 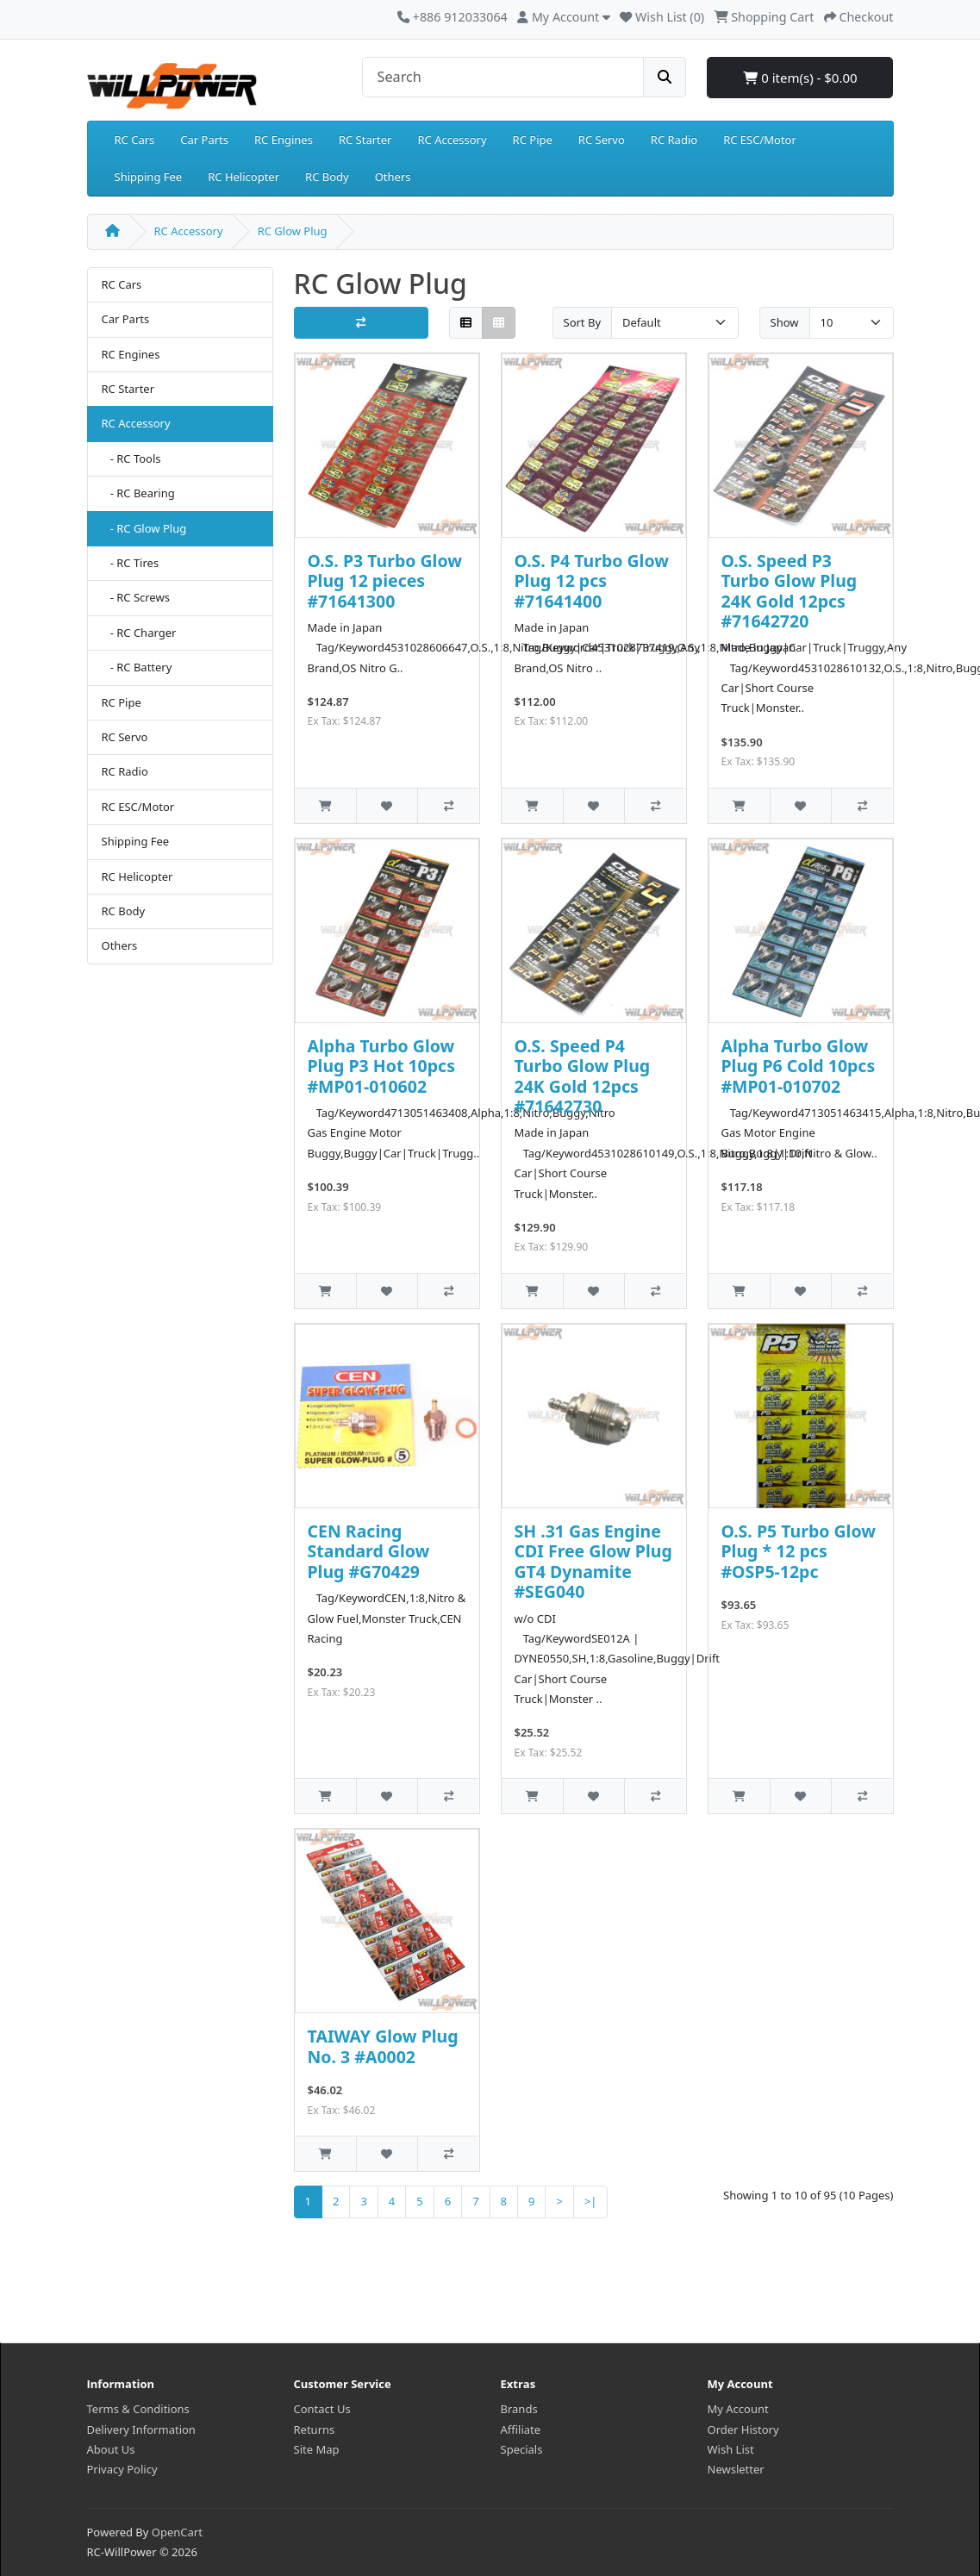 What do you see at coordinates (141, 2429) in the screenshot?
I see `Delivery Information` at bounding box center [141, 2429].